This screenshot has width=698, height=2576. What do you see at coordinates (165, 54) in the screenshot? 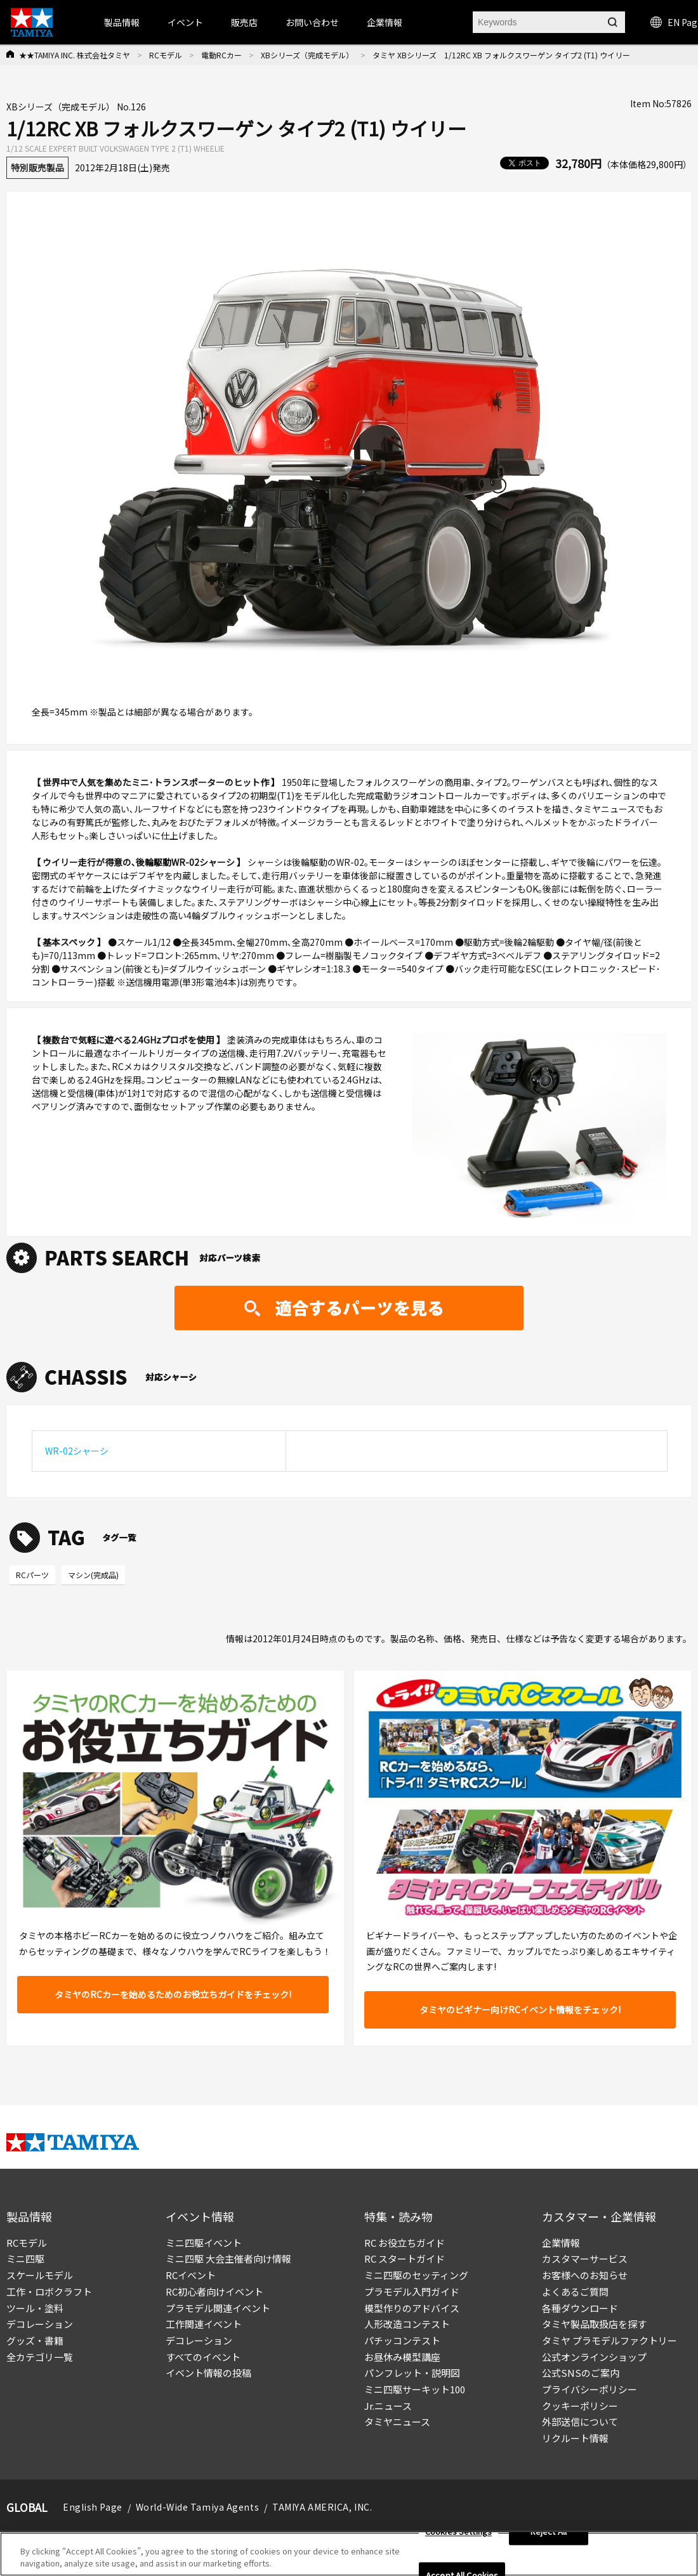
I see `RCモデル` at bounding box center [165, 54].